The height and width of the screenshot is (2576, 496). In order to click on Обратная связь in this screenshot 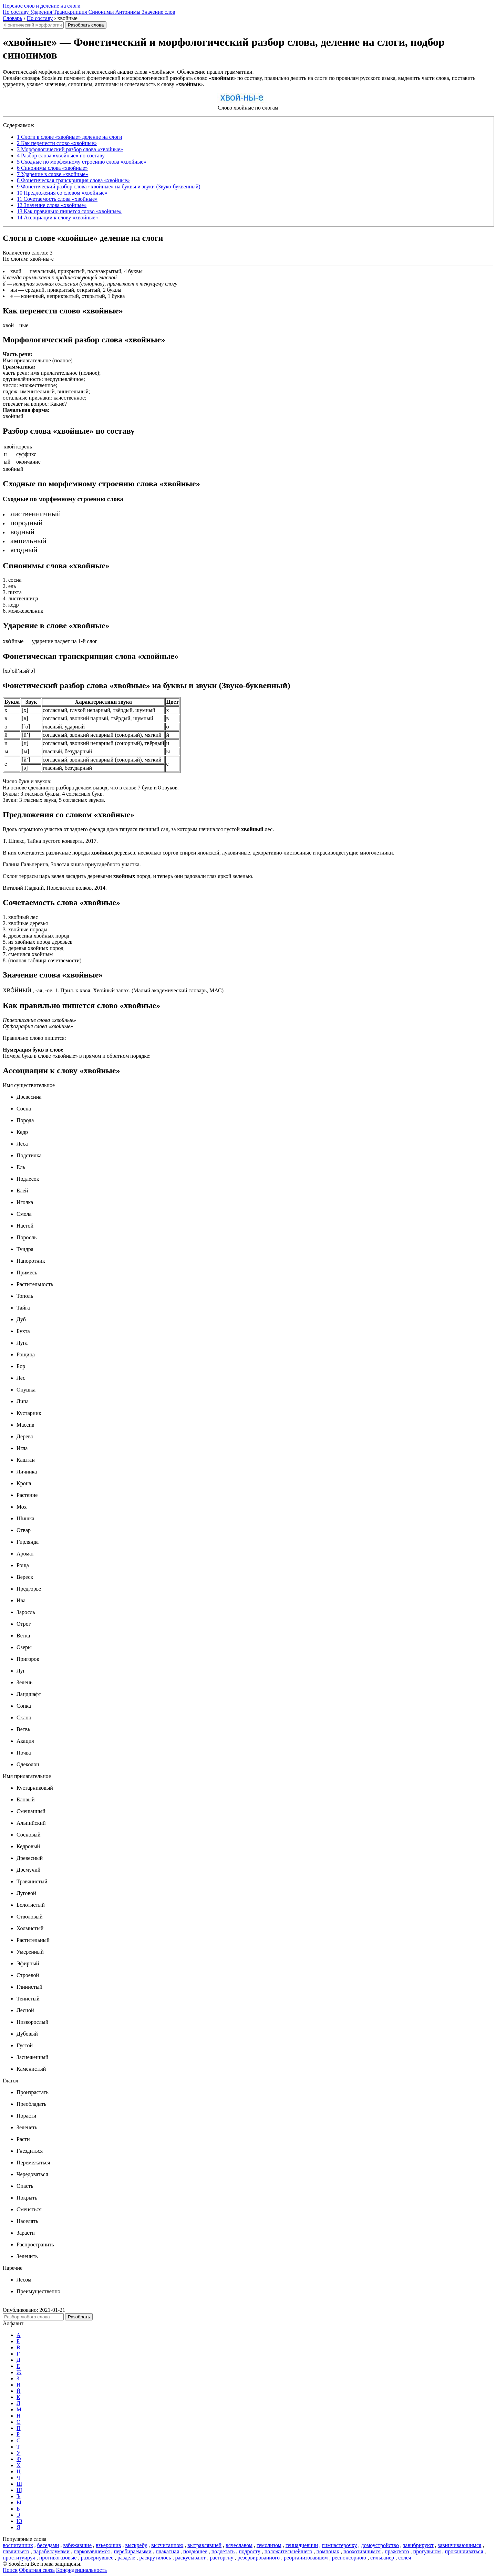, I will do `click(37, 2570)`.